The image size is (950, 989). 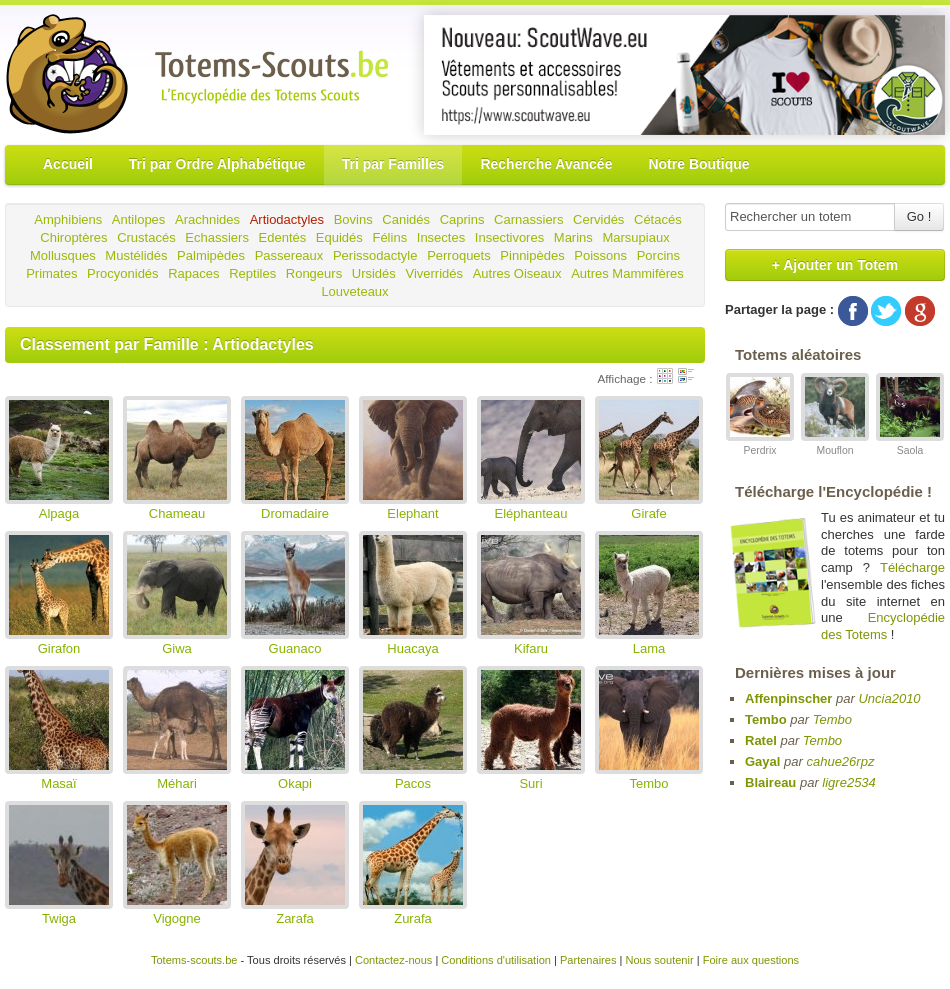 I want to click on Insectes, so click(x=441, y=237).